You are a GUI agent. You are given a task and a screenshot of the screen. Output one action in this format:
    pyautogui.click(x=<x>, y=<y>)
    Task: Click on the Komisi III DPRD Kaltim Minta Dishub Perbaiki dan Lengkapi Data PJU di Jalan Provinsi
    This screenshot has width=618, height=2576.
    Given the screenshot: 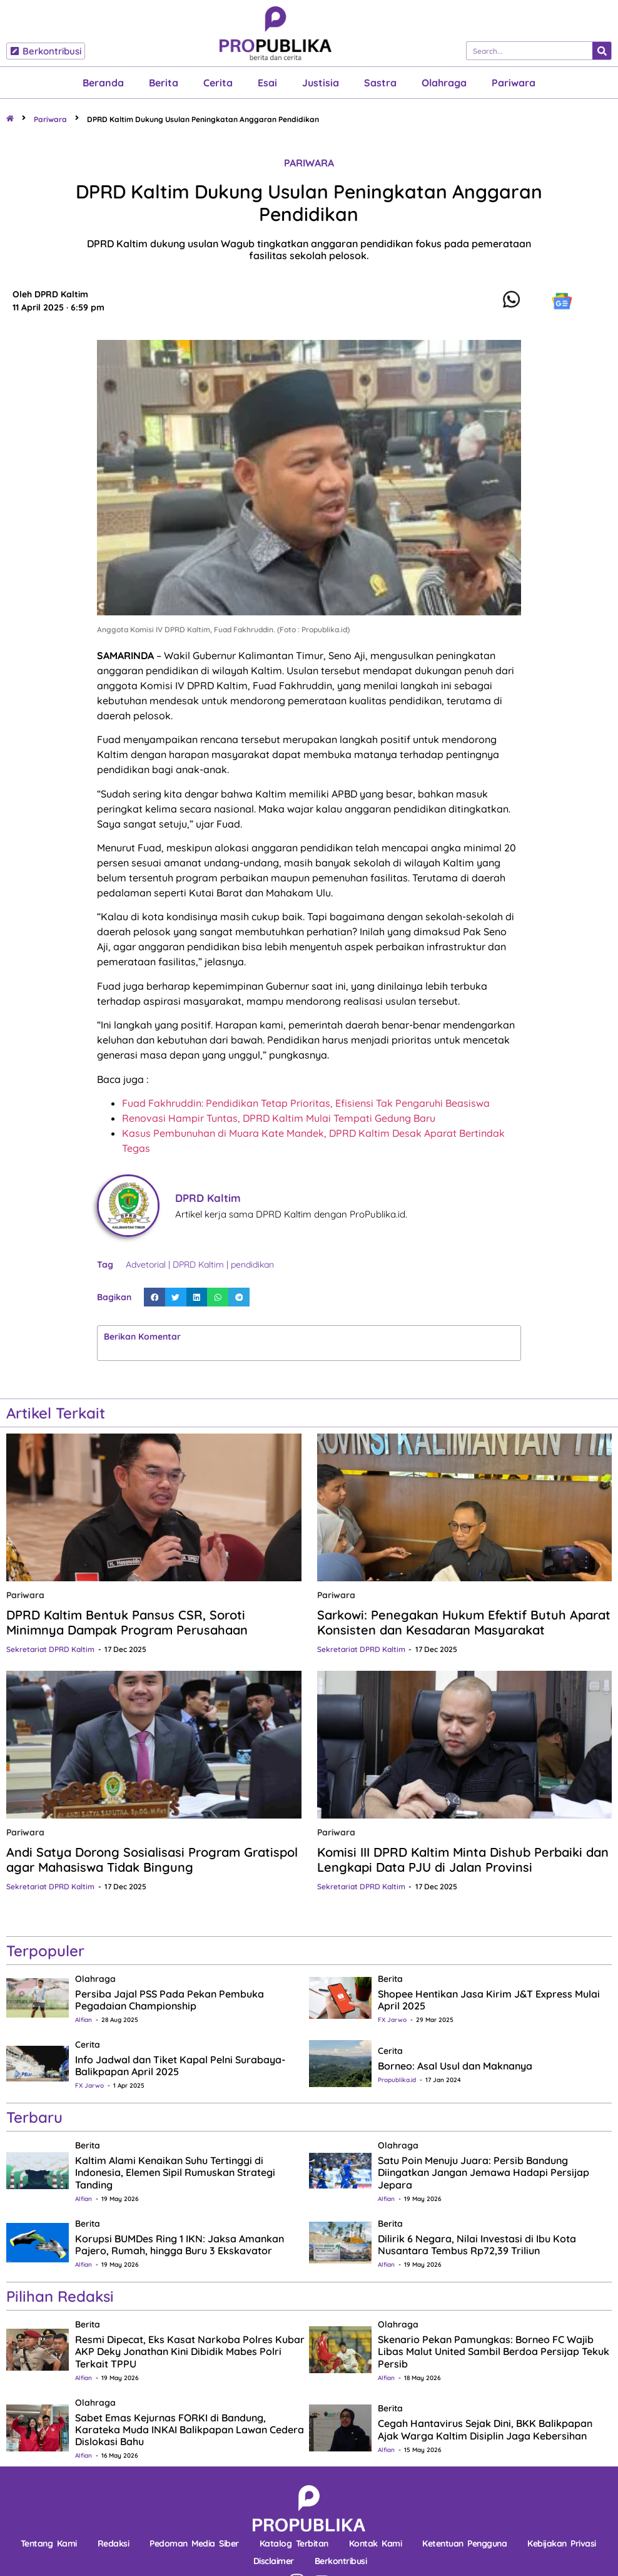 What is the action you would take?
    pyautogui.click(x=463, y=1859)
    